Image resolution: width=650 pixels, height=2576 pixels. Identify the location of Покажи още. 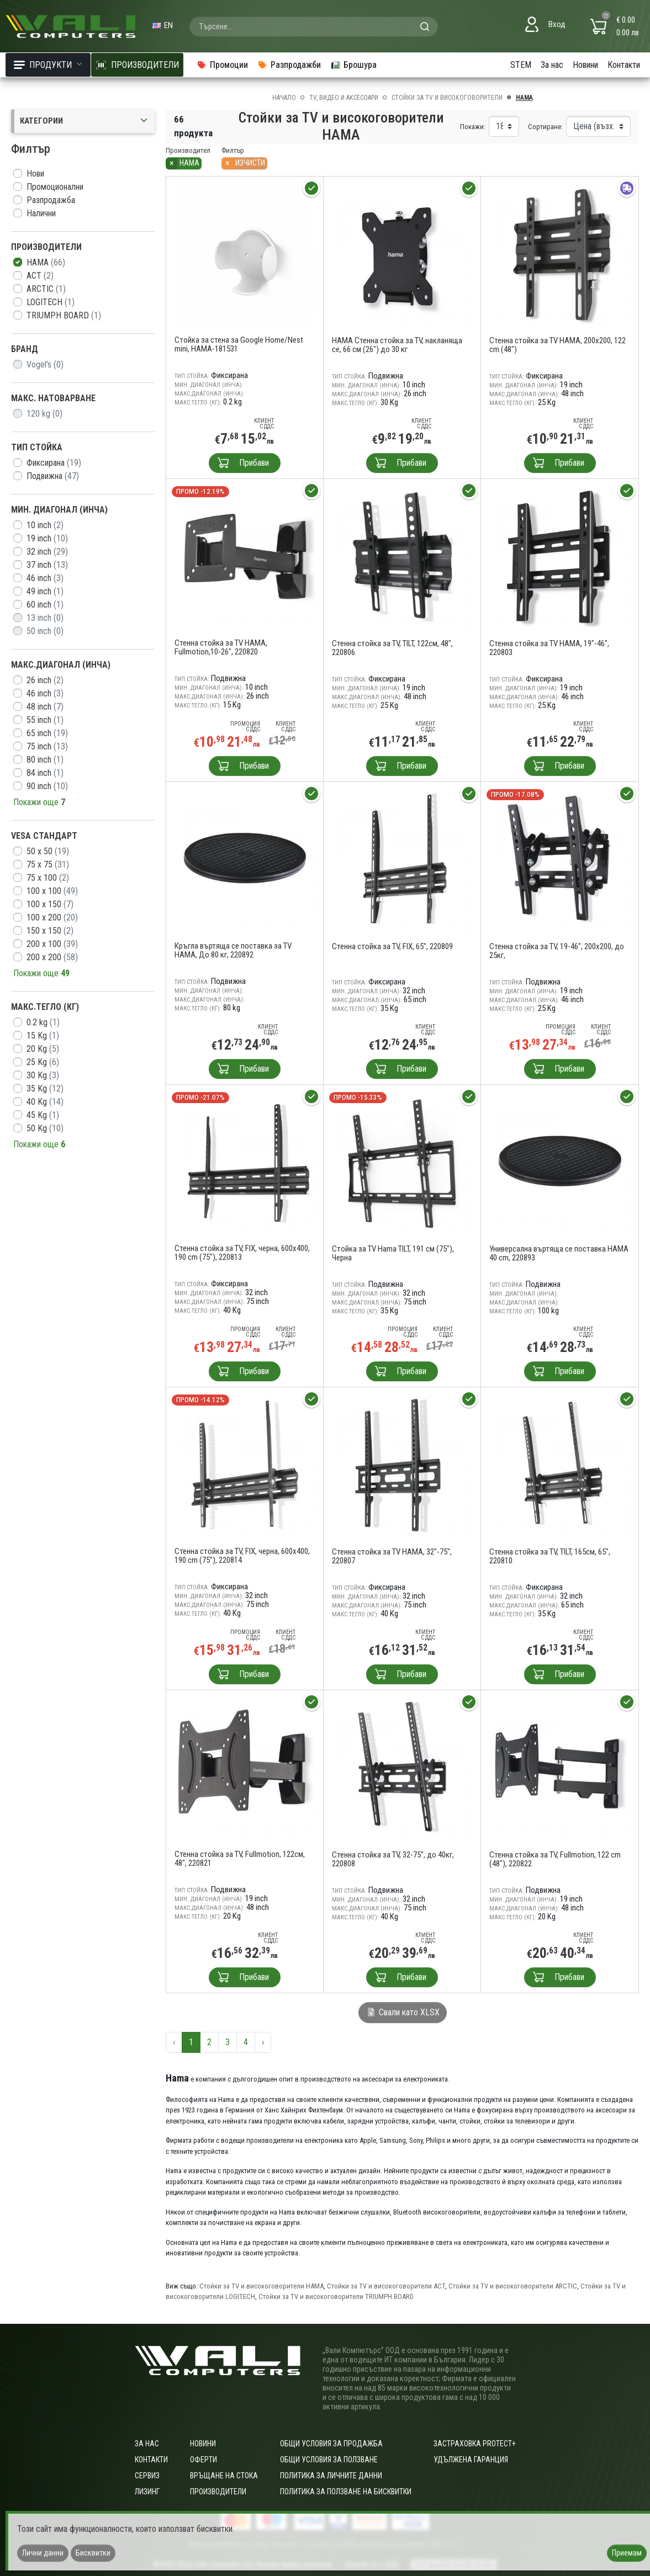
(39, 802).